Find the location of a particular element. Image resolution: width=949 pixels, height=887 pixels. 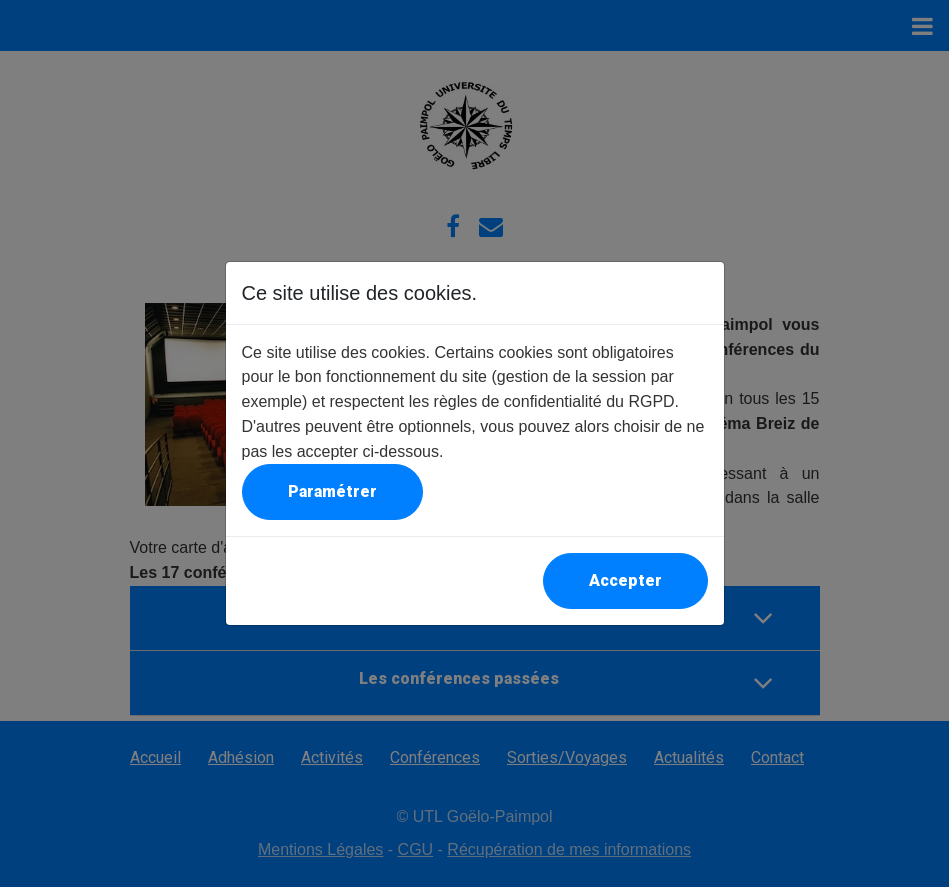

Accepter is located at coordinates (625, 580).